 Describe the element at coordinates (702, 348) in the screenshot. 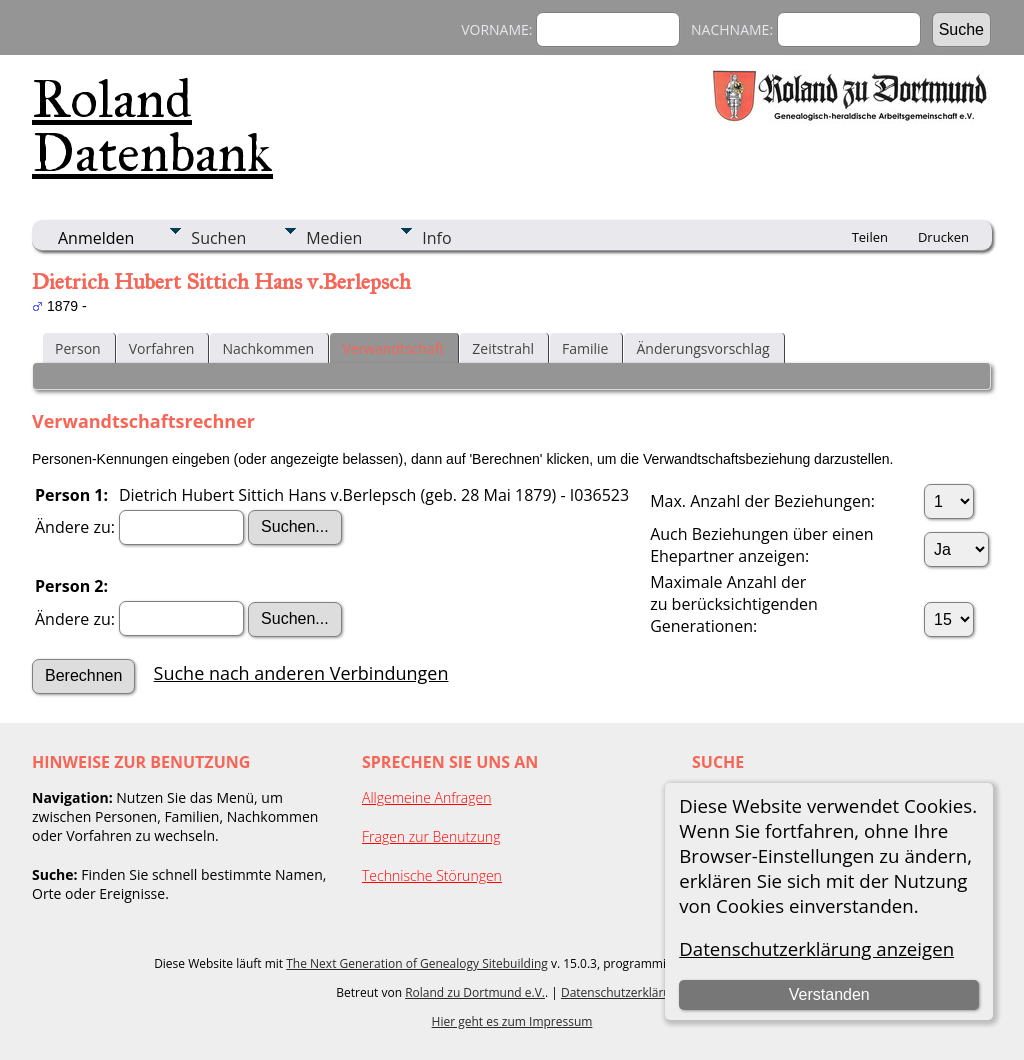

I see `Änderungsvorschlag` at that location.